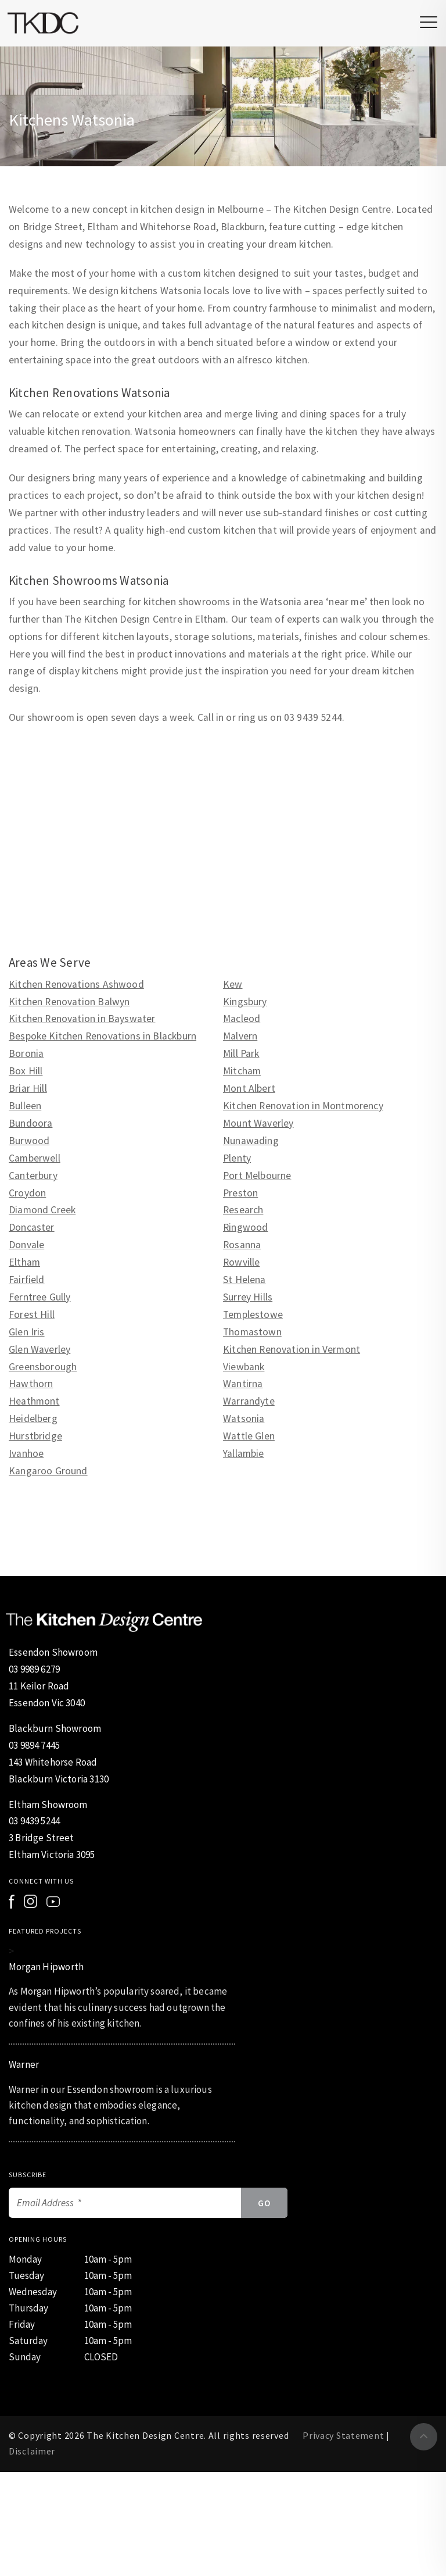  I want to click on Ringwood, so click(245, 1227).